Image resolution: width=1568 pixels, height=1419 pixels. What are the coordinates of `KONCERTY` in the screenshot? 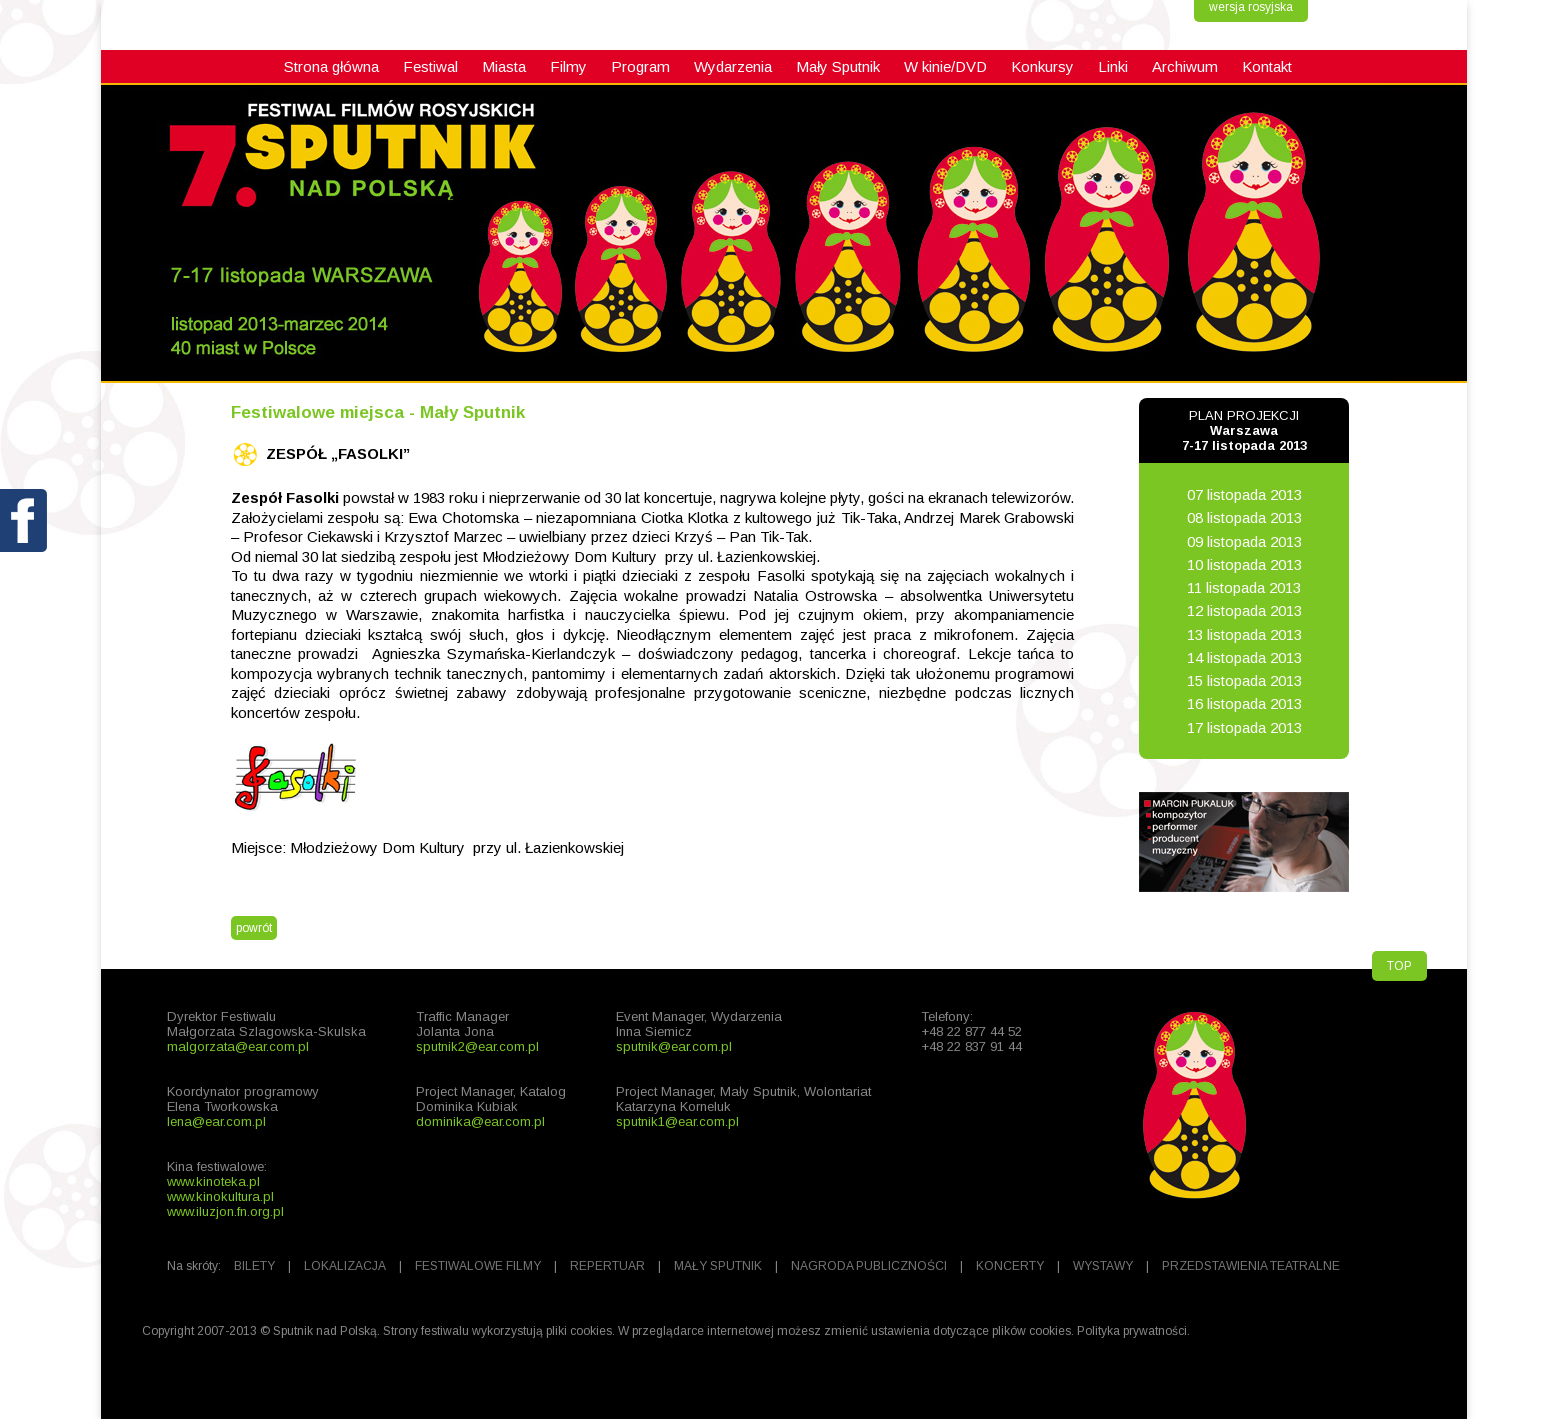 It's located at (1010, 1266).